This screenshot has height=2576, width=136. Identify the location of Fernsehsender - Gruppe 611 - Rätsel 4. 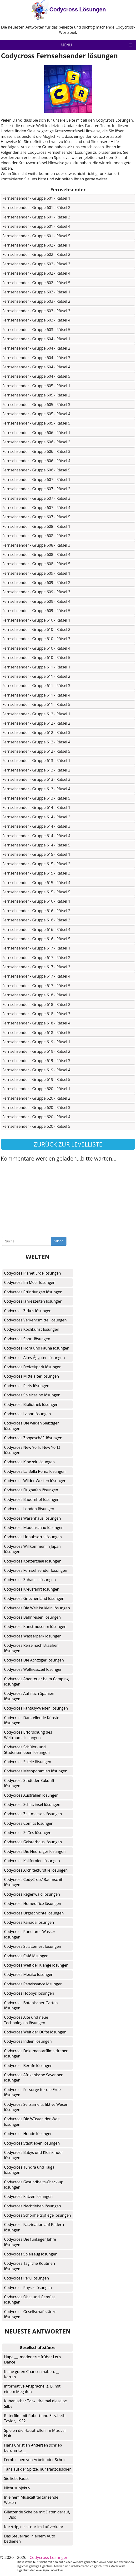
(36, 695).